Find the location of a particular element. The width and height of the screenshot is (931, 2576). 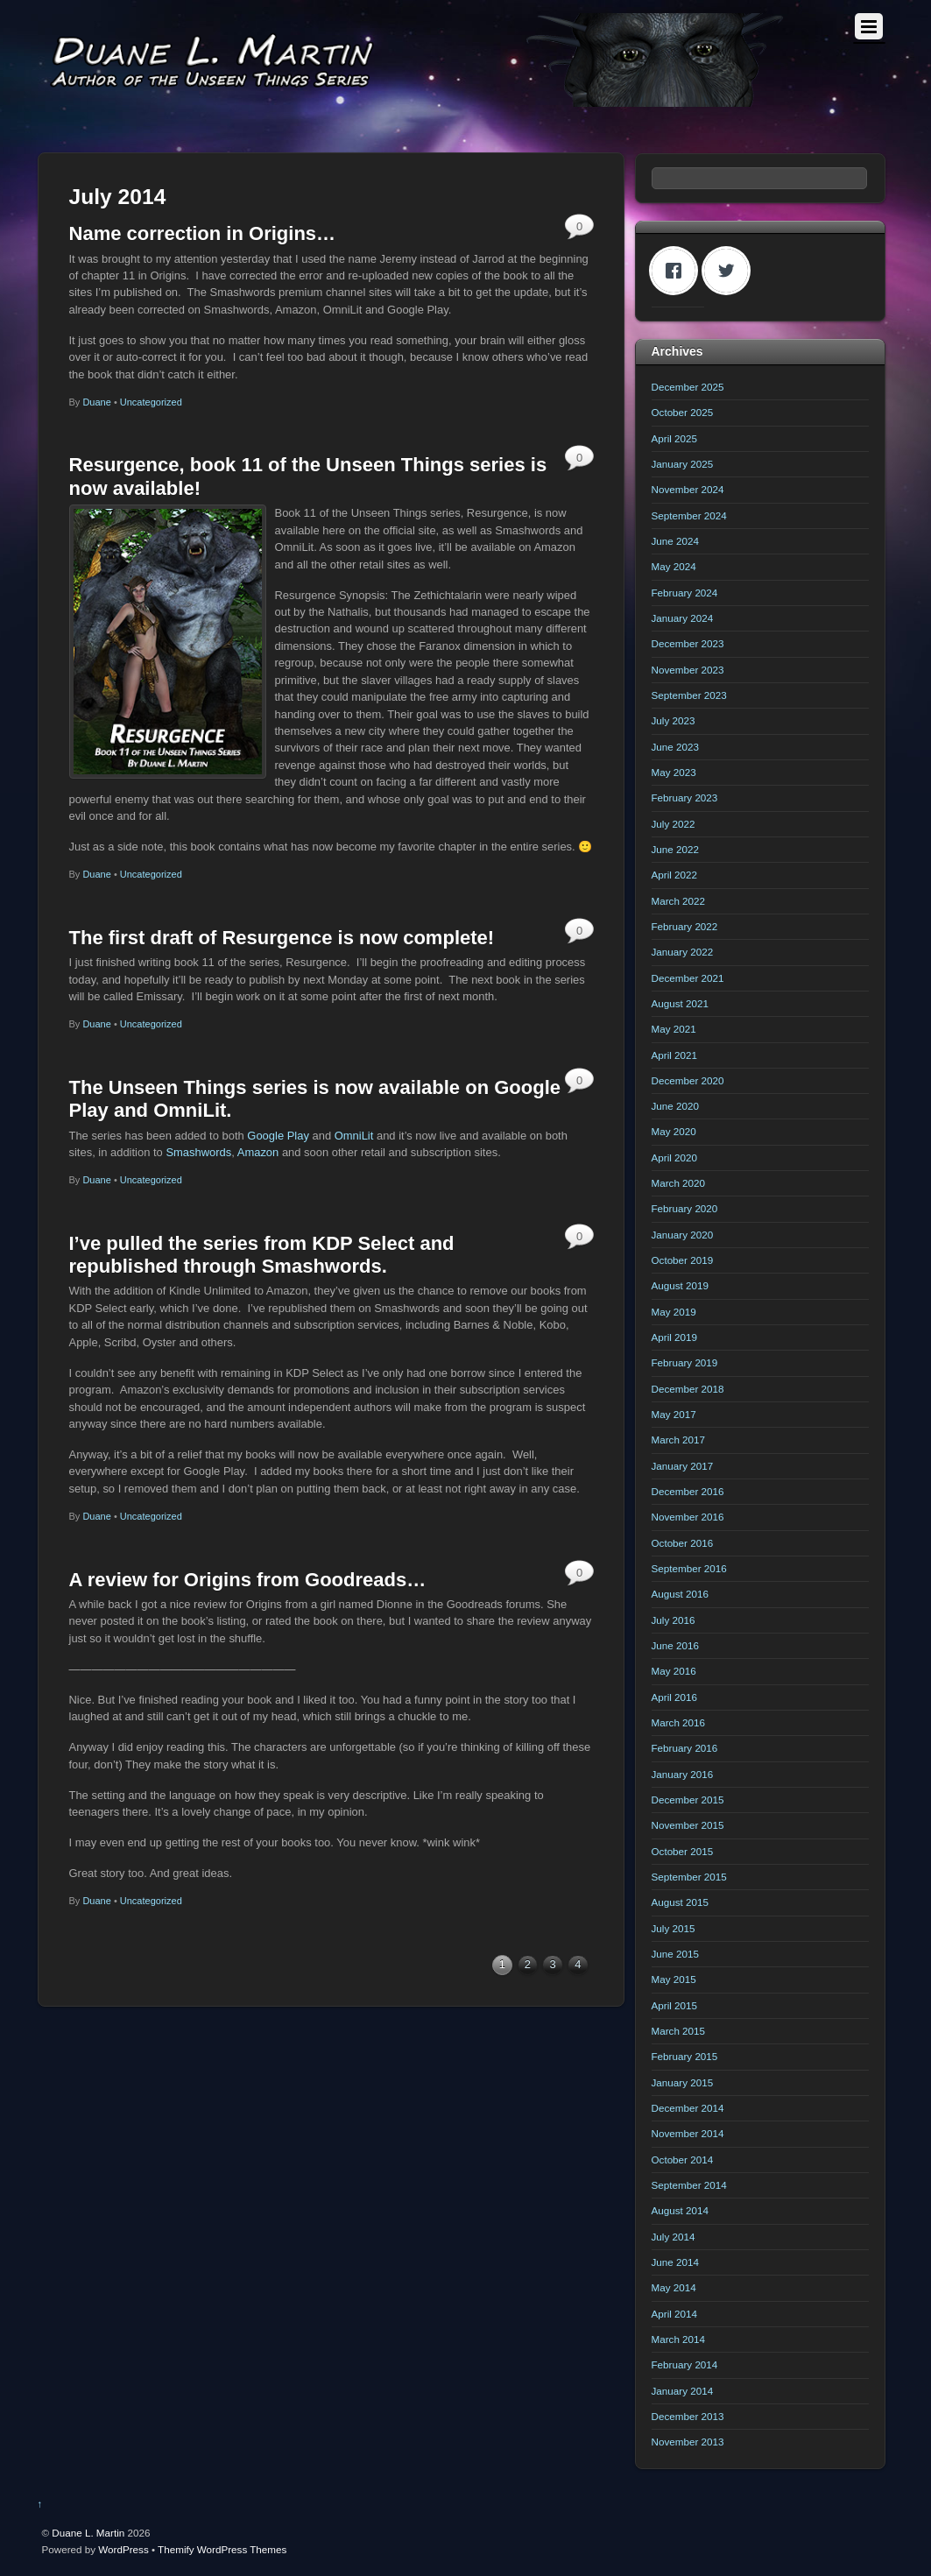

March 2016 is located at coordinates (679, 1722).